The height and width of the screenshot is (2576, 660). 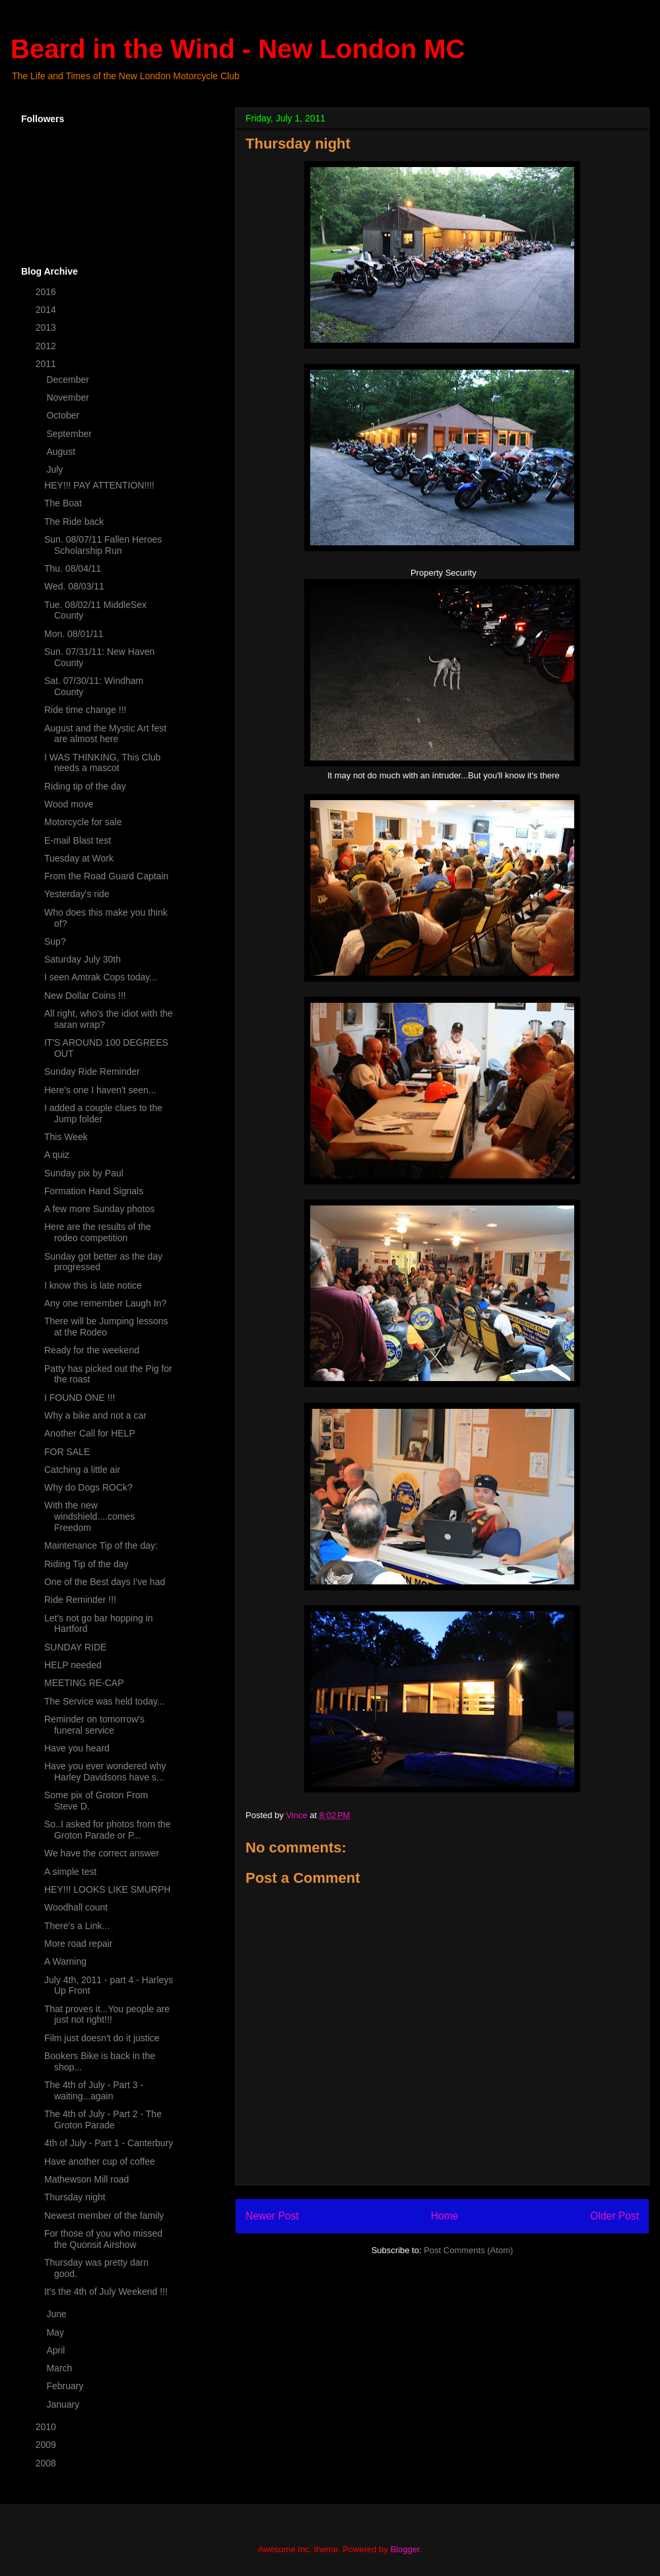 I want to click on 2014, so click(x=47, y=309).